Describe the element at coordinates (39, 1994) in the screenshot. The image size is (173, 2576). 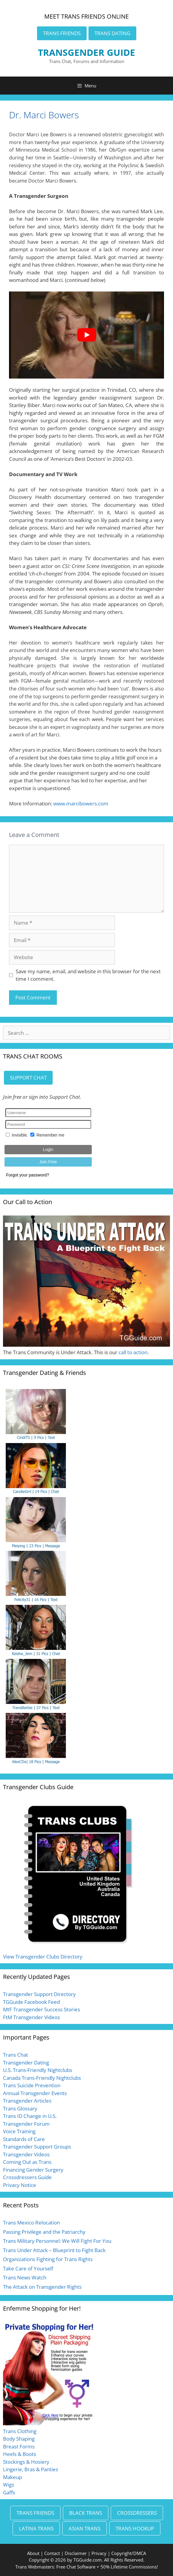
I see `Transgender Support Directory` at that location.